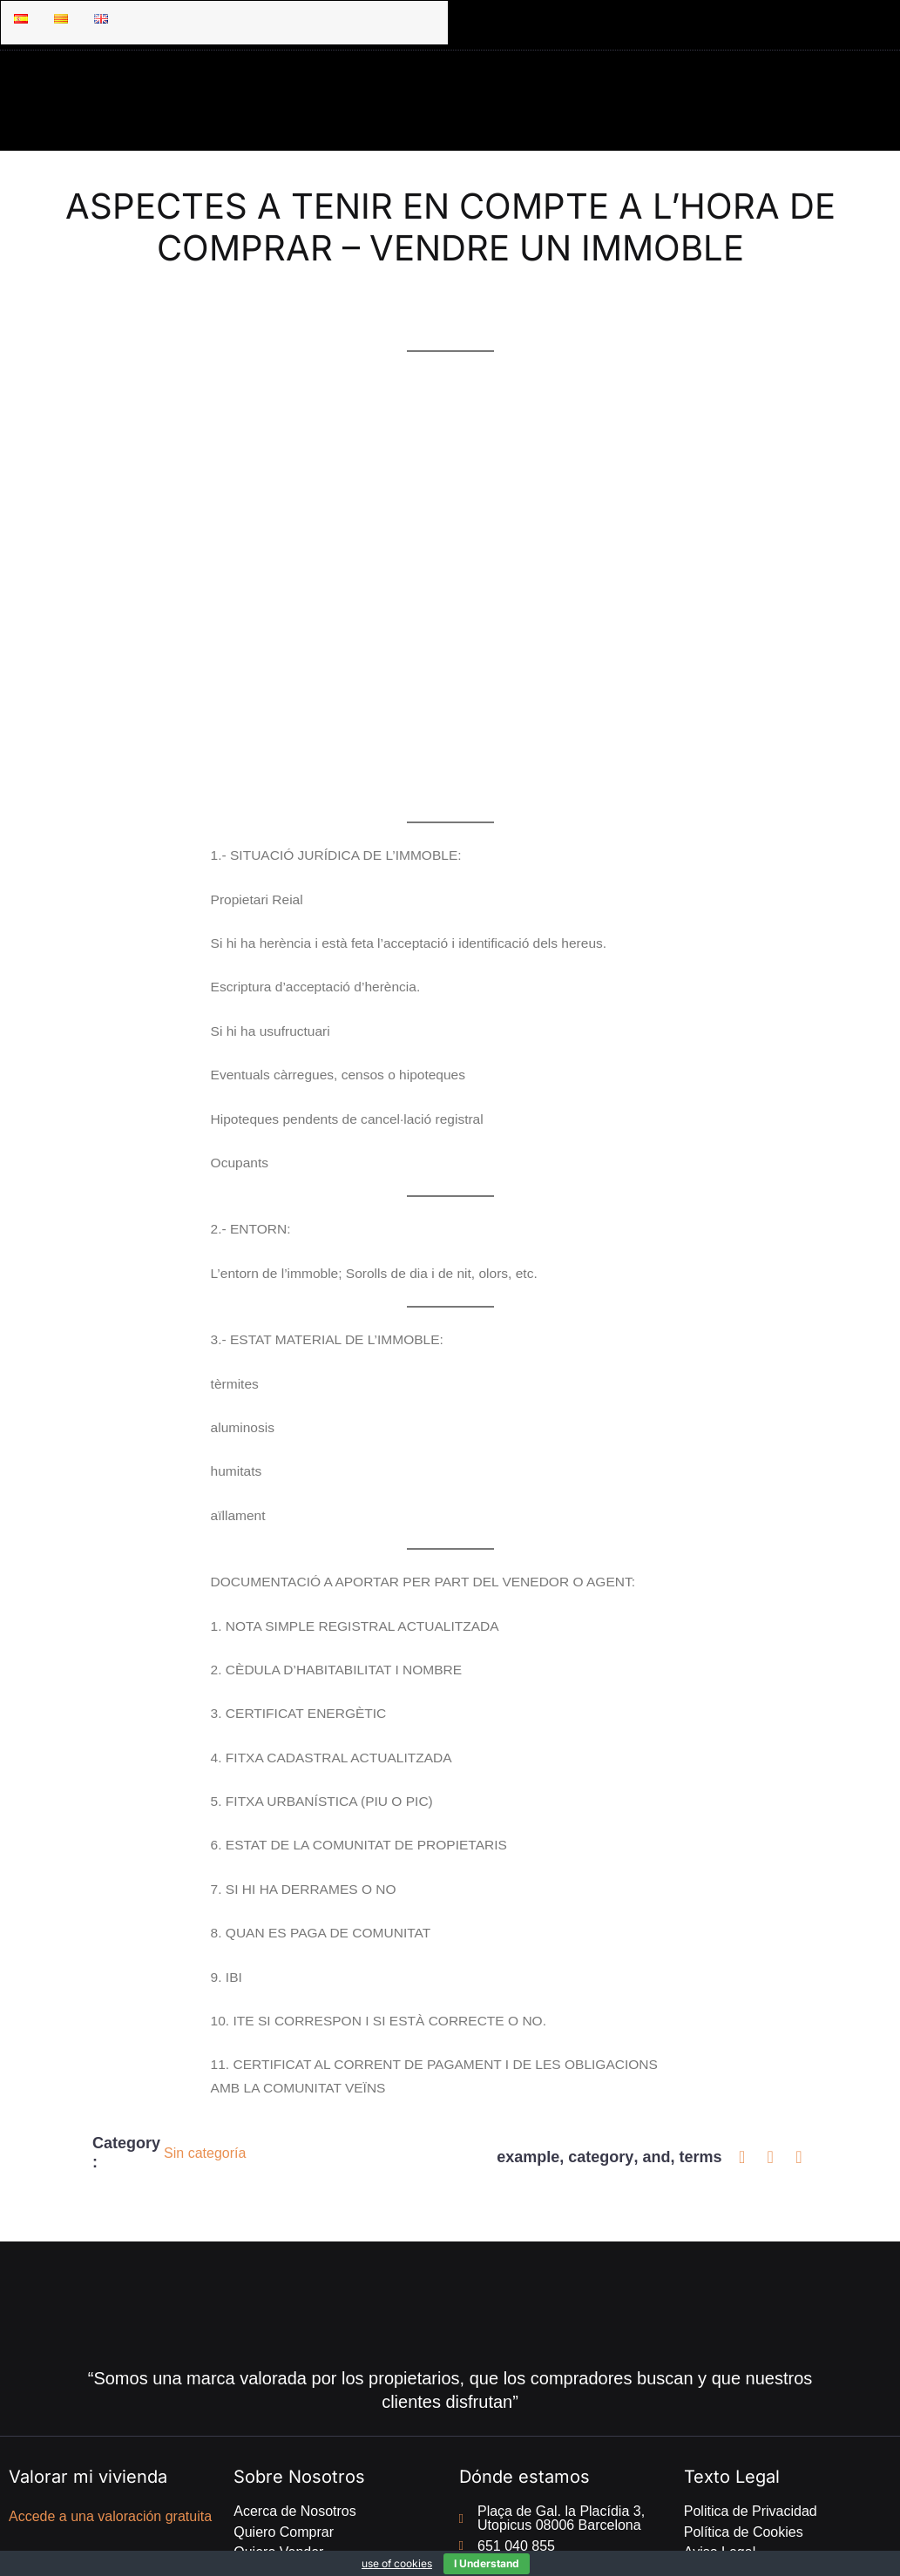 Image resolution: width=900 pixels, height=2576 pixels. Describe the element at coordinates (397, 2563) in the screenshot. I see `use of cookies` at that location.